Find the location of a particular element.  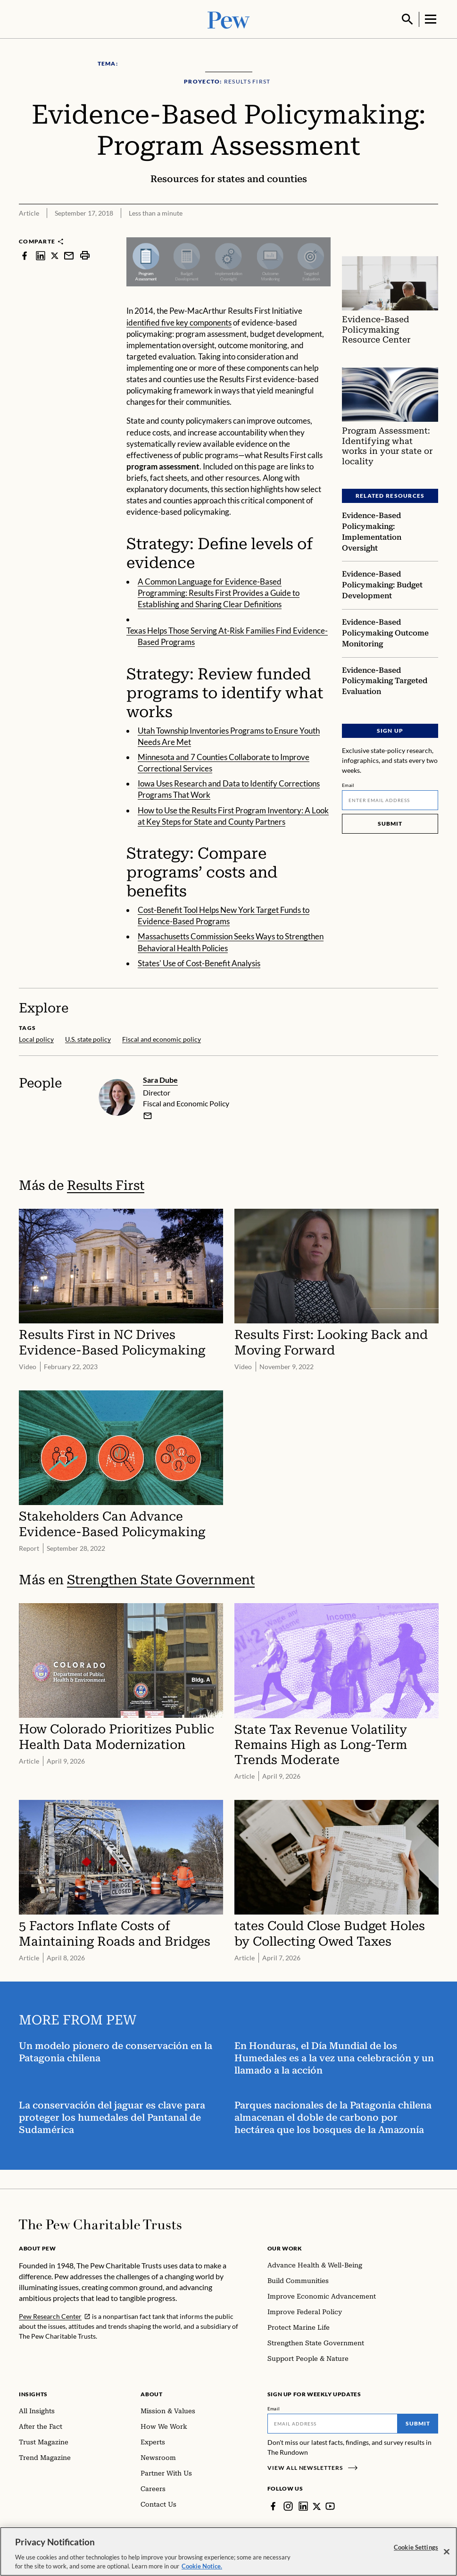

[Close] is located at coordinates (446, 2552).